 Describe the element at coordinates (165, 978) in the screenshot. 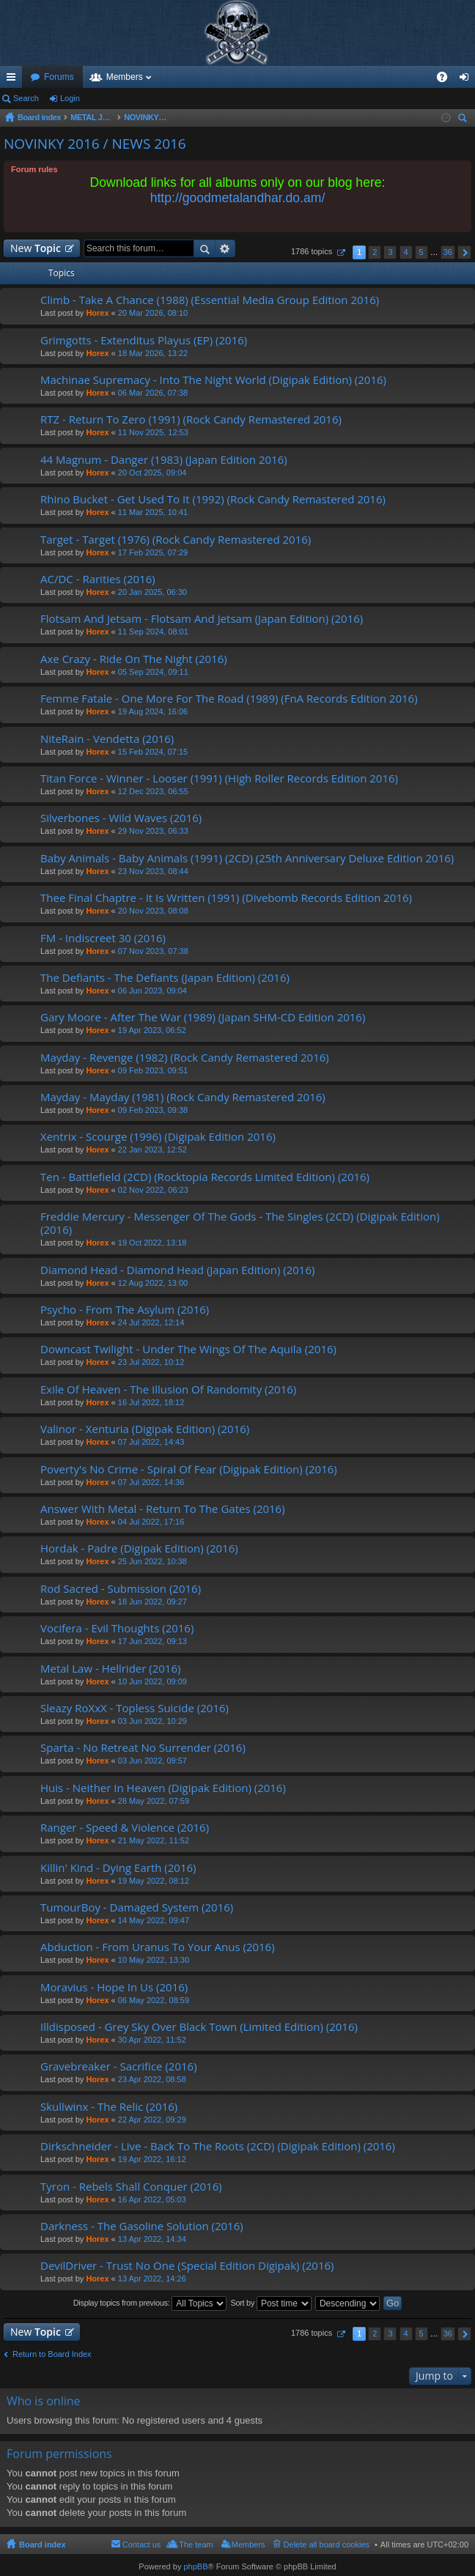

I see `The Defiants - The Defiants (Japan Edition) (2016)` at that location.